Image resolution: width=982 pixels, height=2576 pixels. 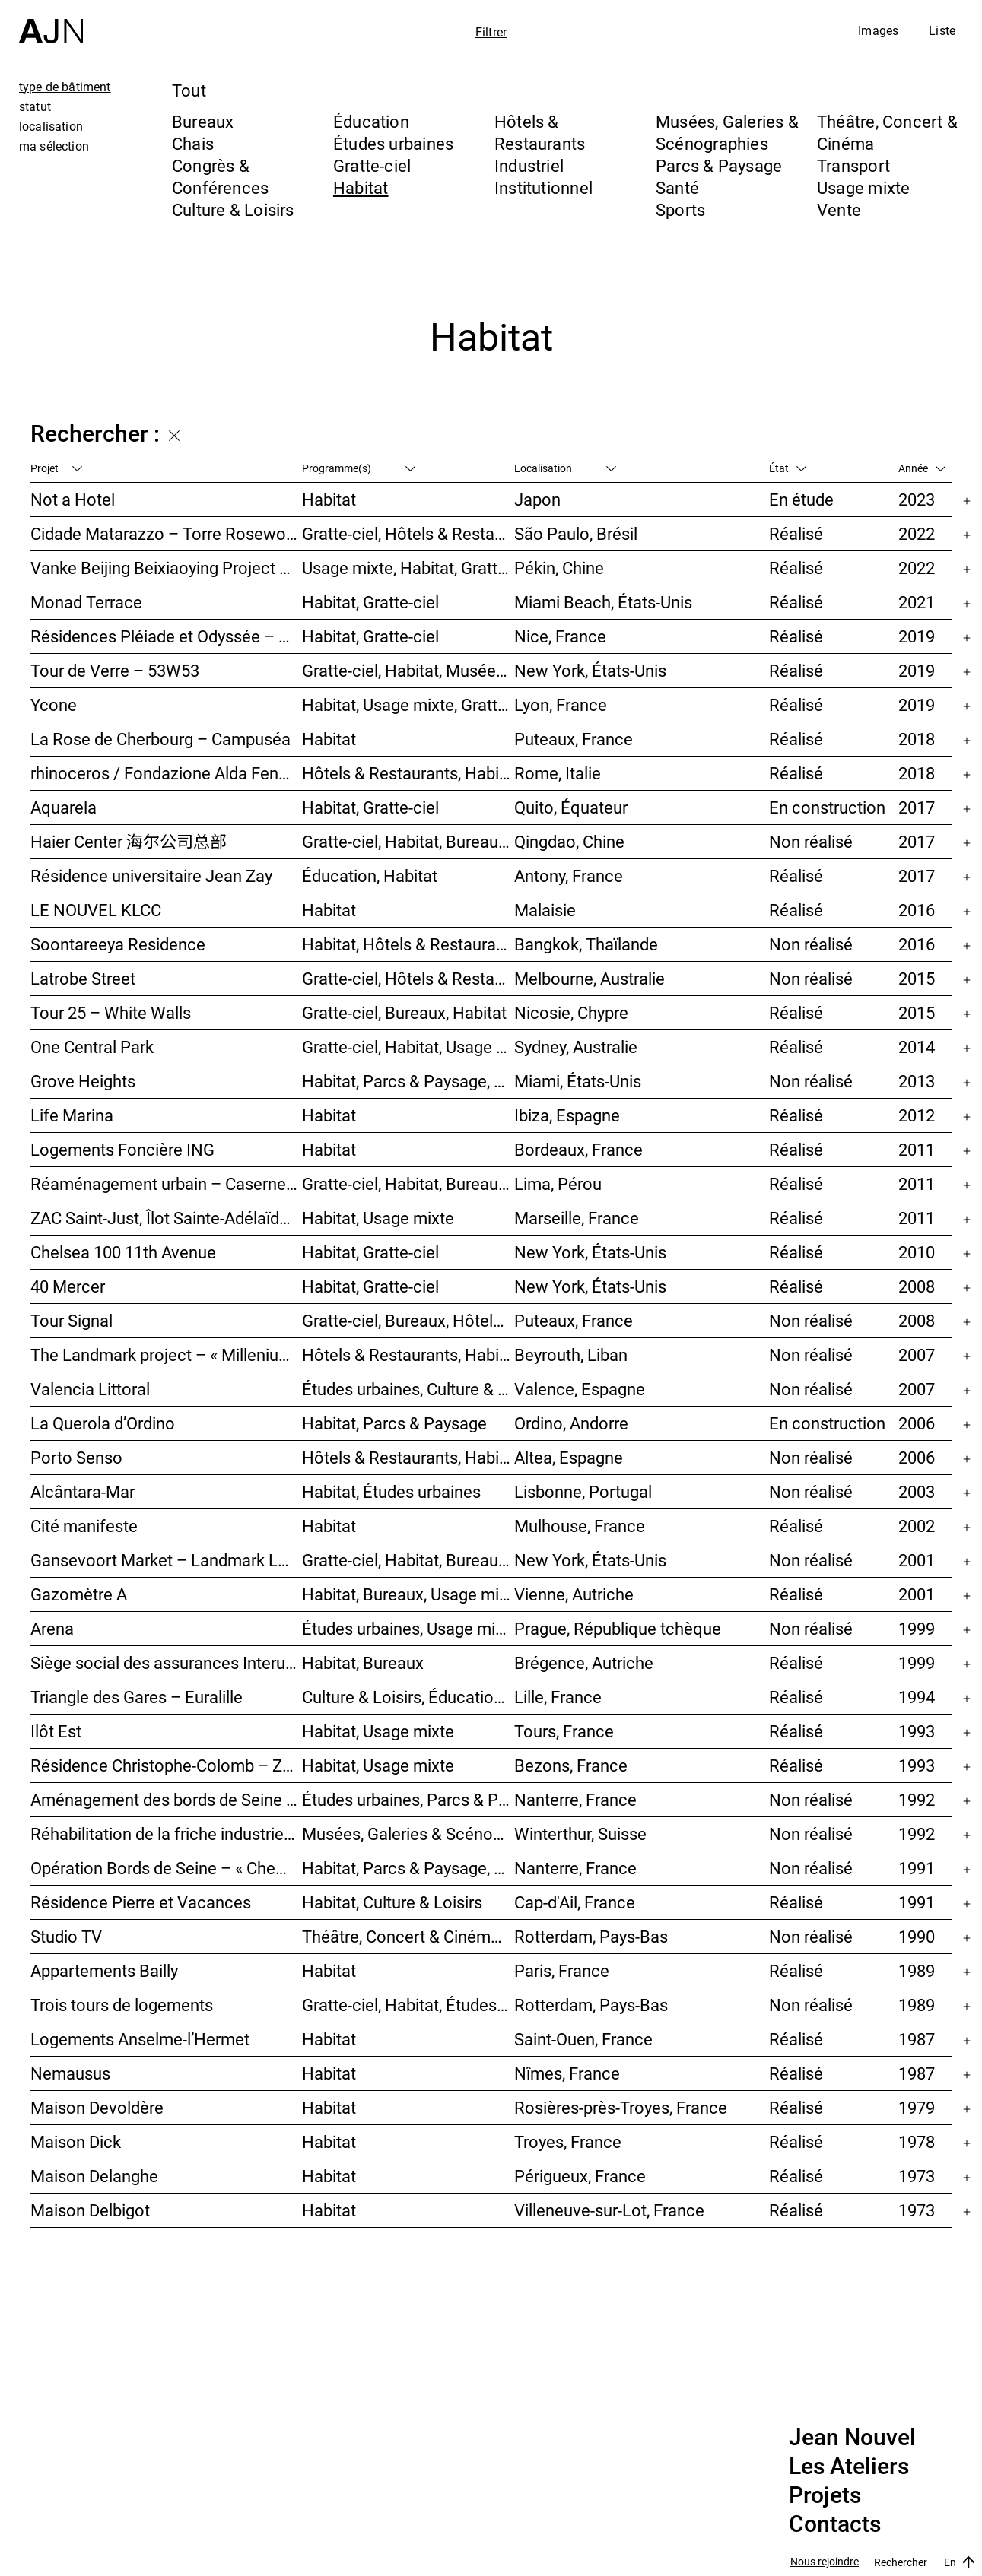 I want to click on Quito, Équateur, so click(x=571, y=807).